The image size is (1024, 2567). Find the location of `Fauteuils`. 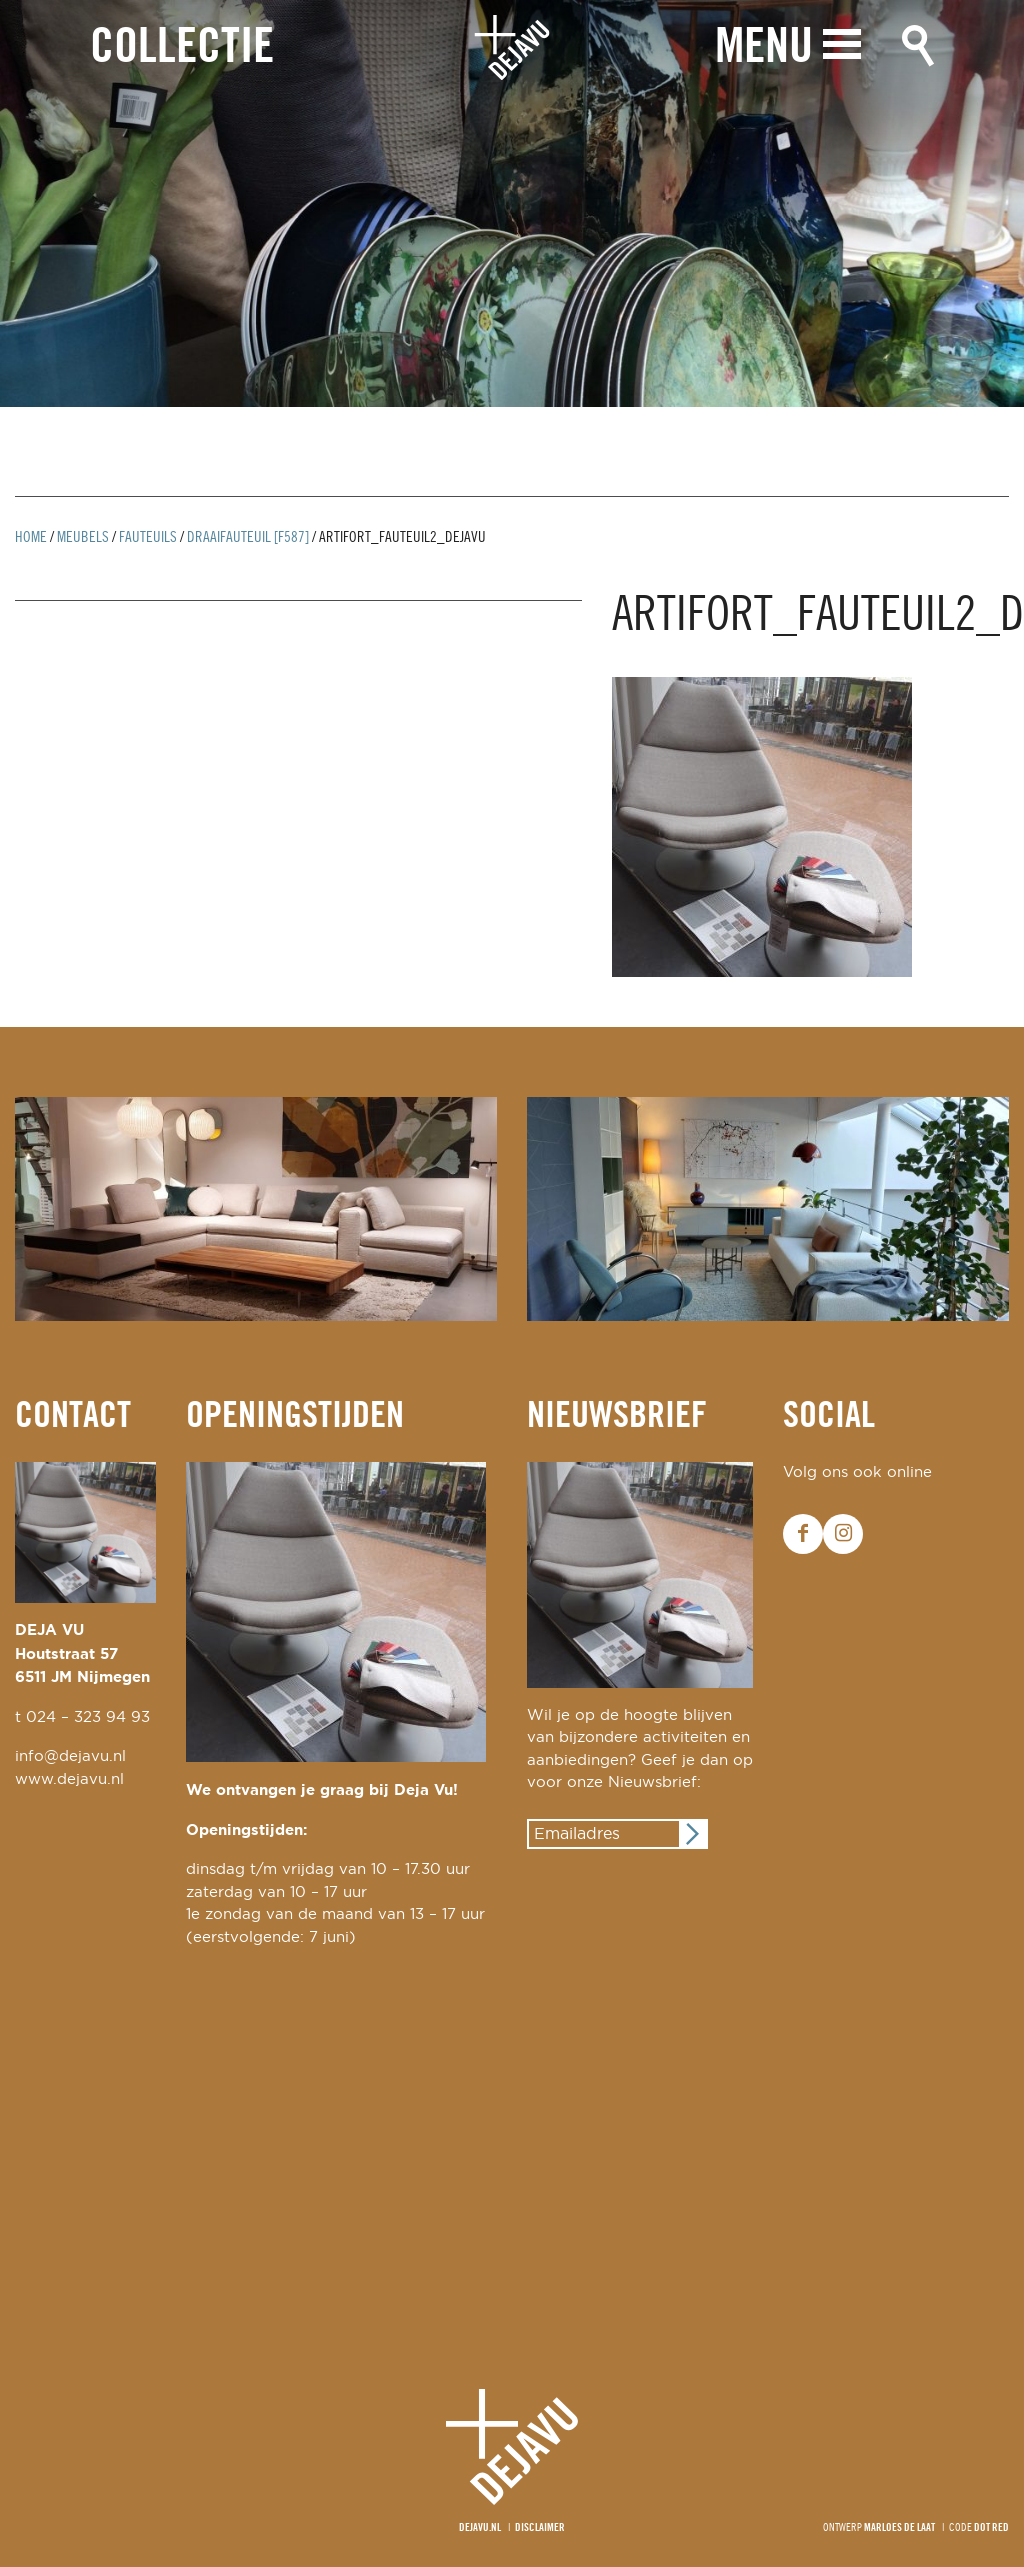

Fauteuils is located at coordinates (148, 538).